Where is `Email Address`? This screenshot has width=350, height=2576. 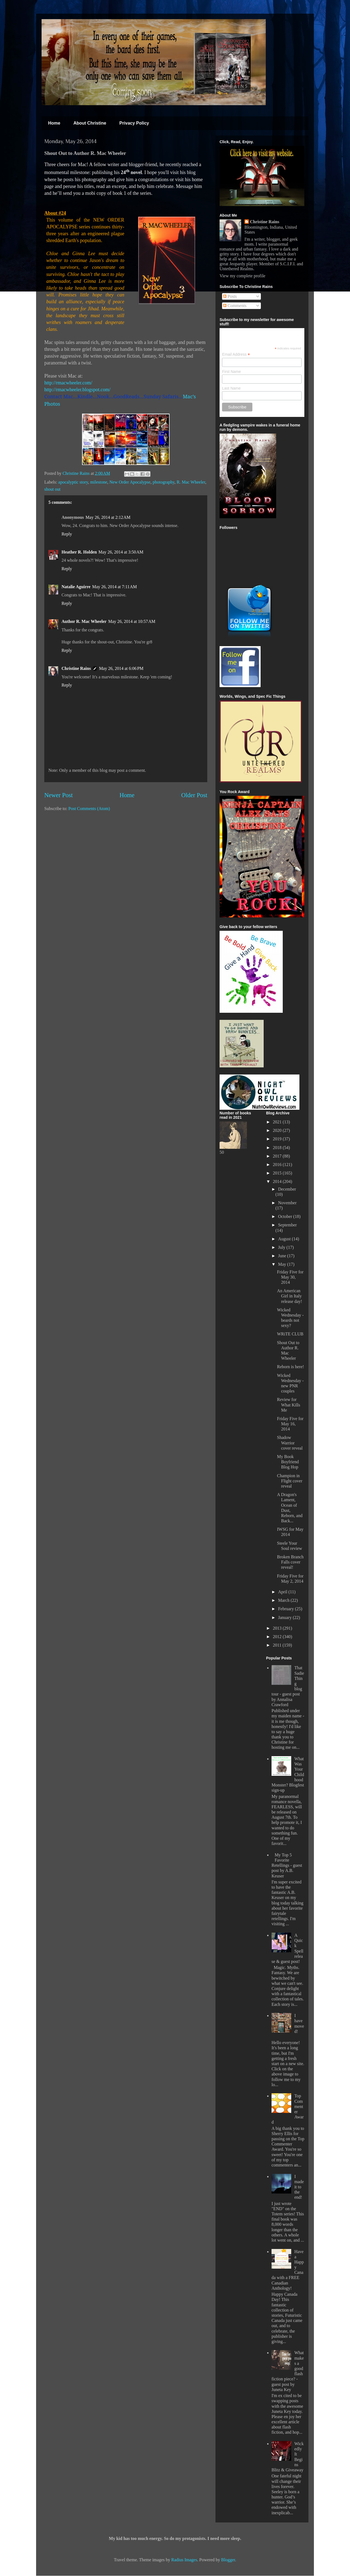
Email Address is located at coordinates (236, 354).